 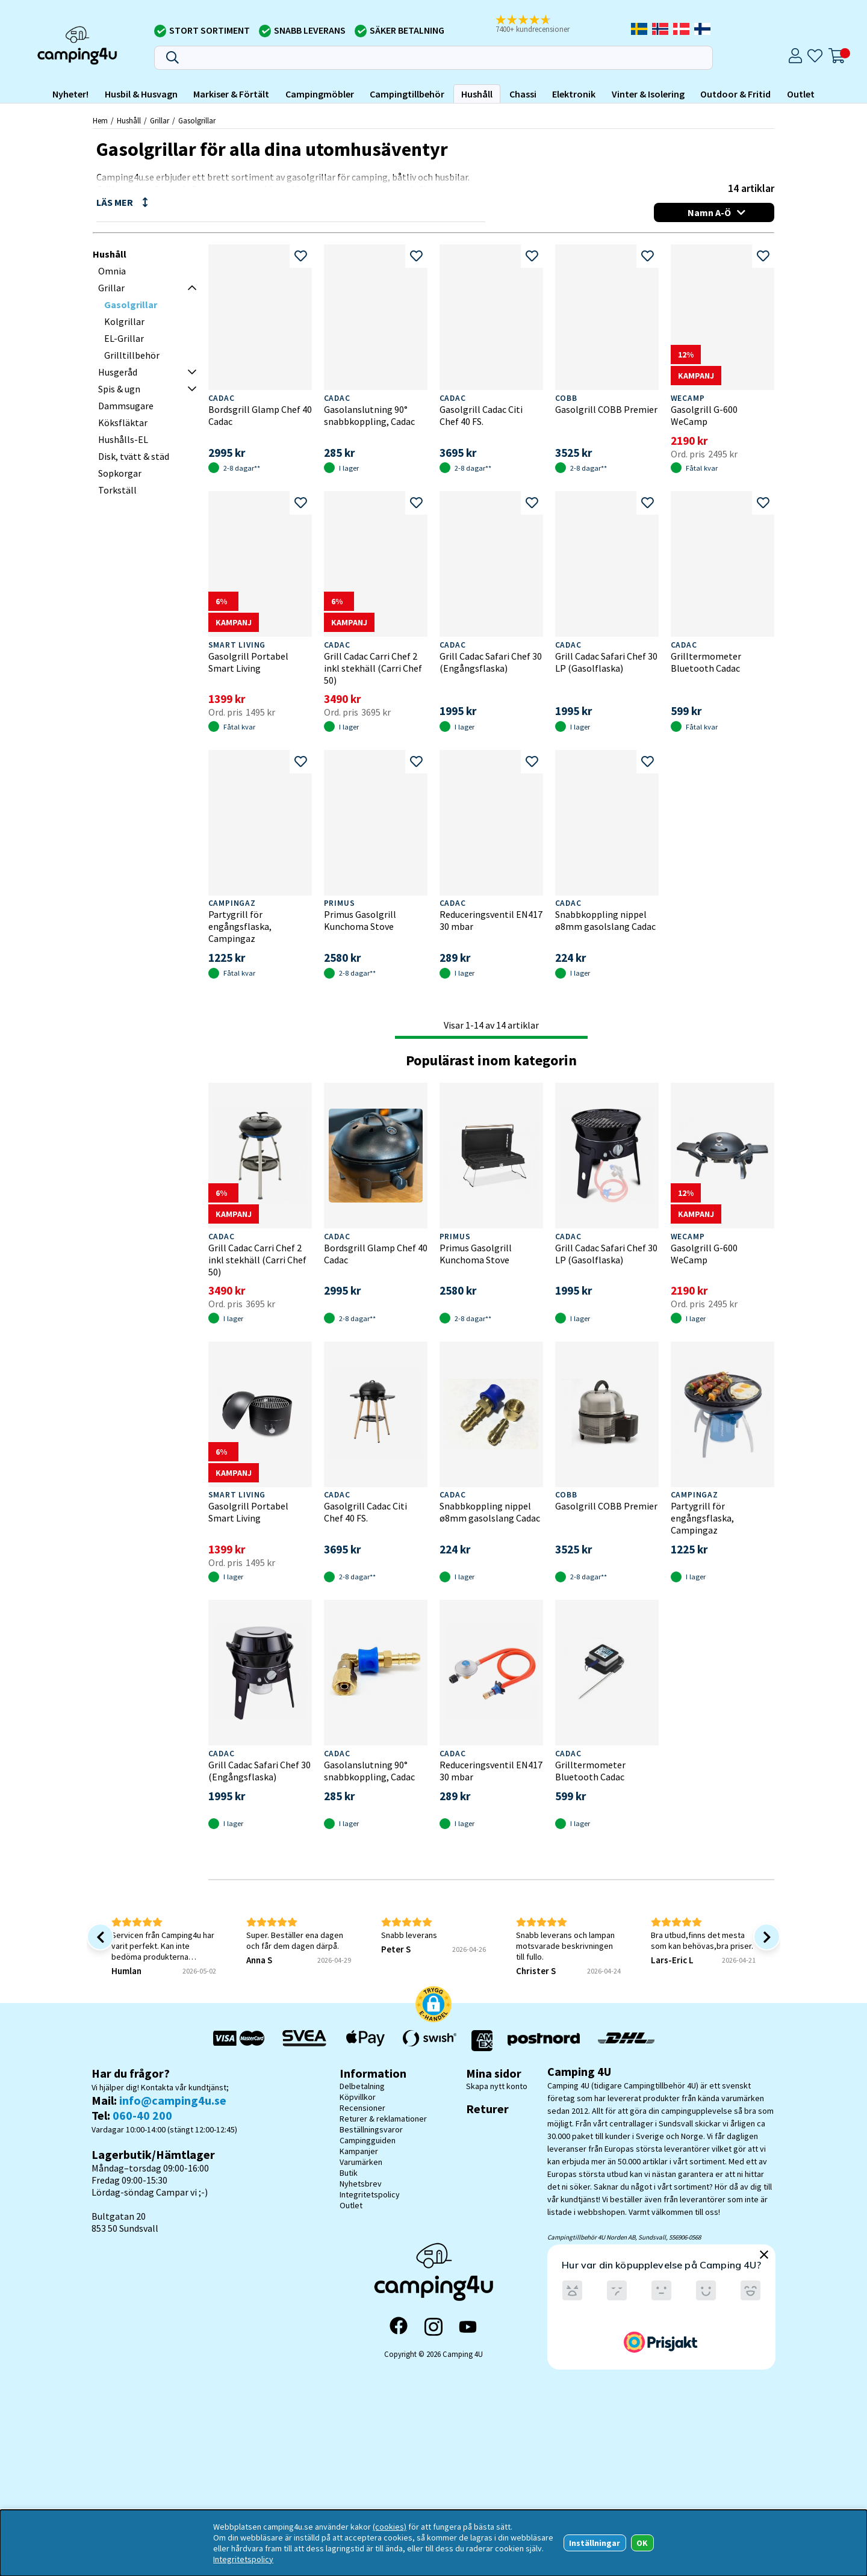 I want to click on Grill Cadac Safari Chef 30 LP (Gasolflaska), so click(x=606, y=662).